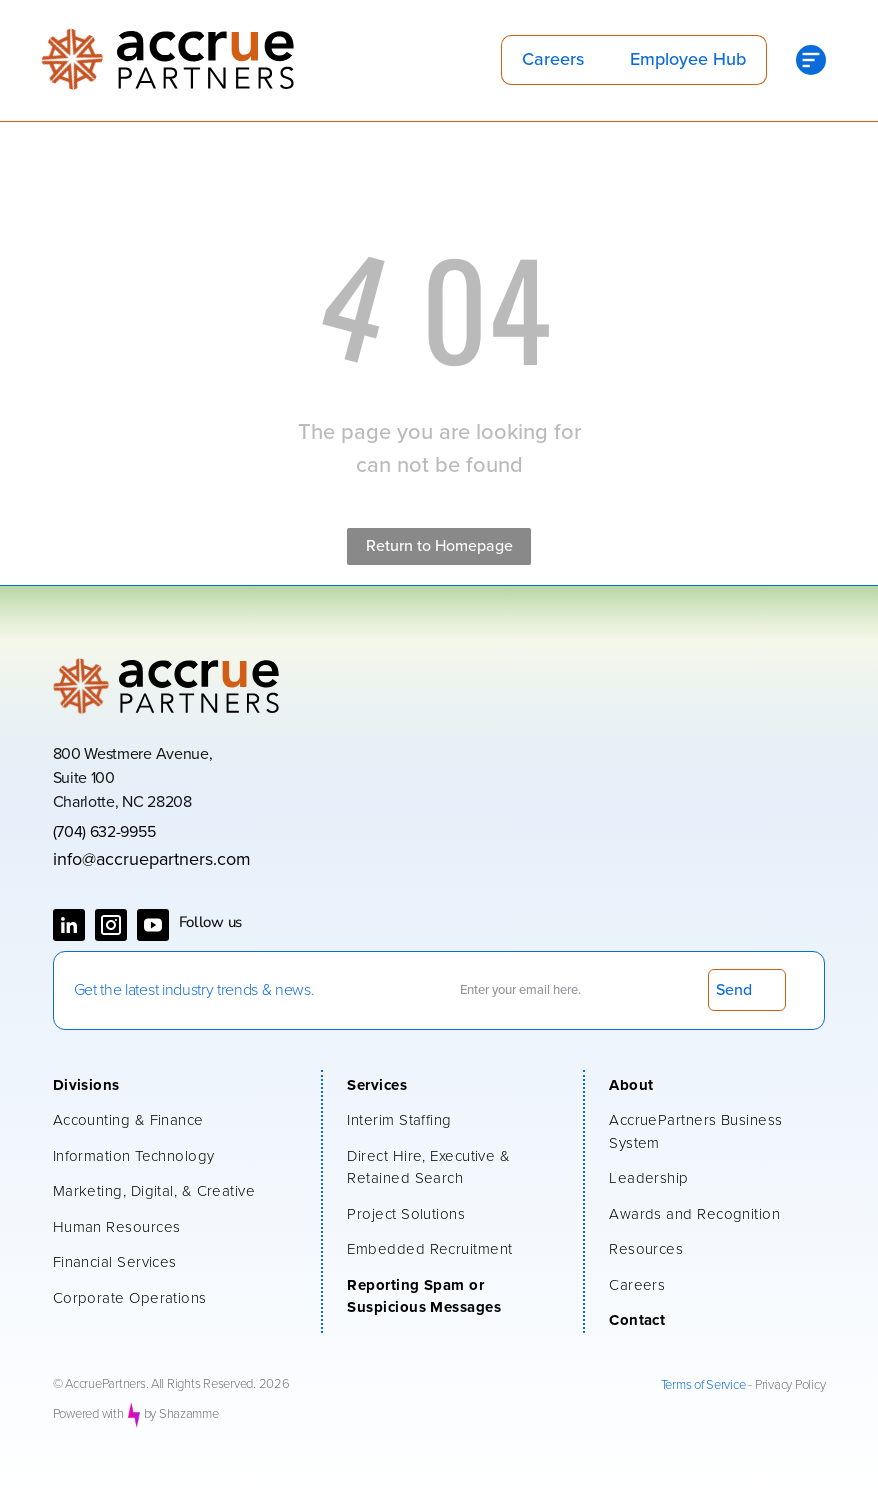 This screenshot has height=1499, width=878. What do you see at coordinates (571, 990) in the screenshot?
I see `[Enter your email here.]` at bounding box center [571, 990].